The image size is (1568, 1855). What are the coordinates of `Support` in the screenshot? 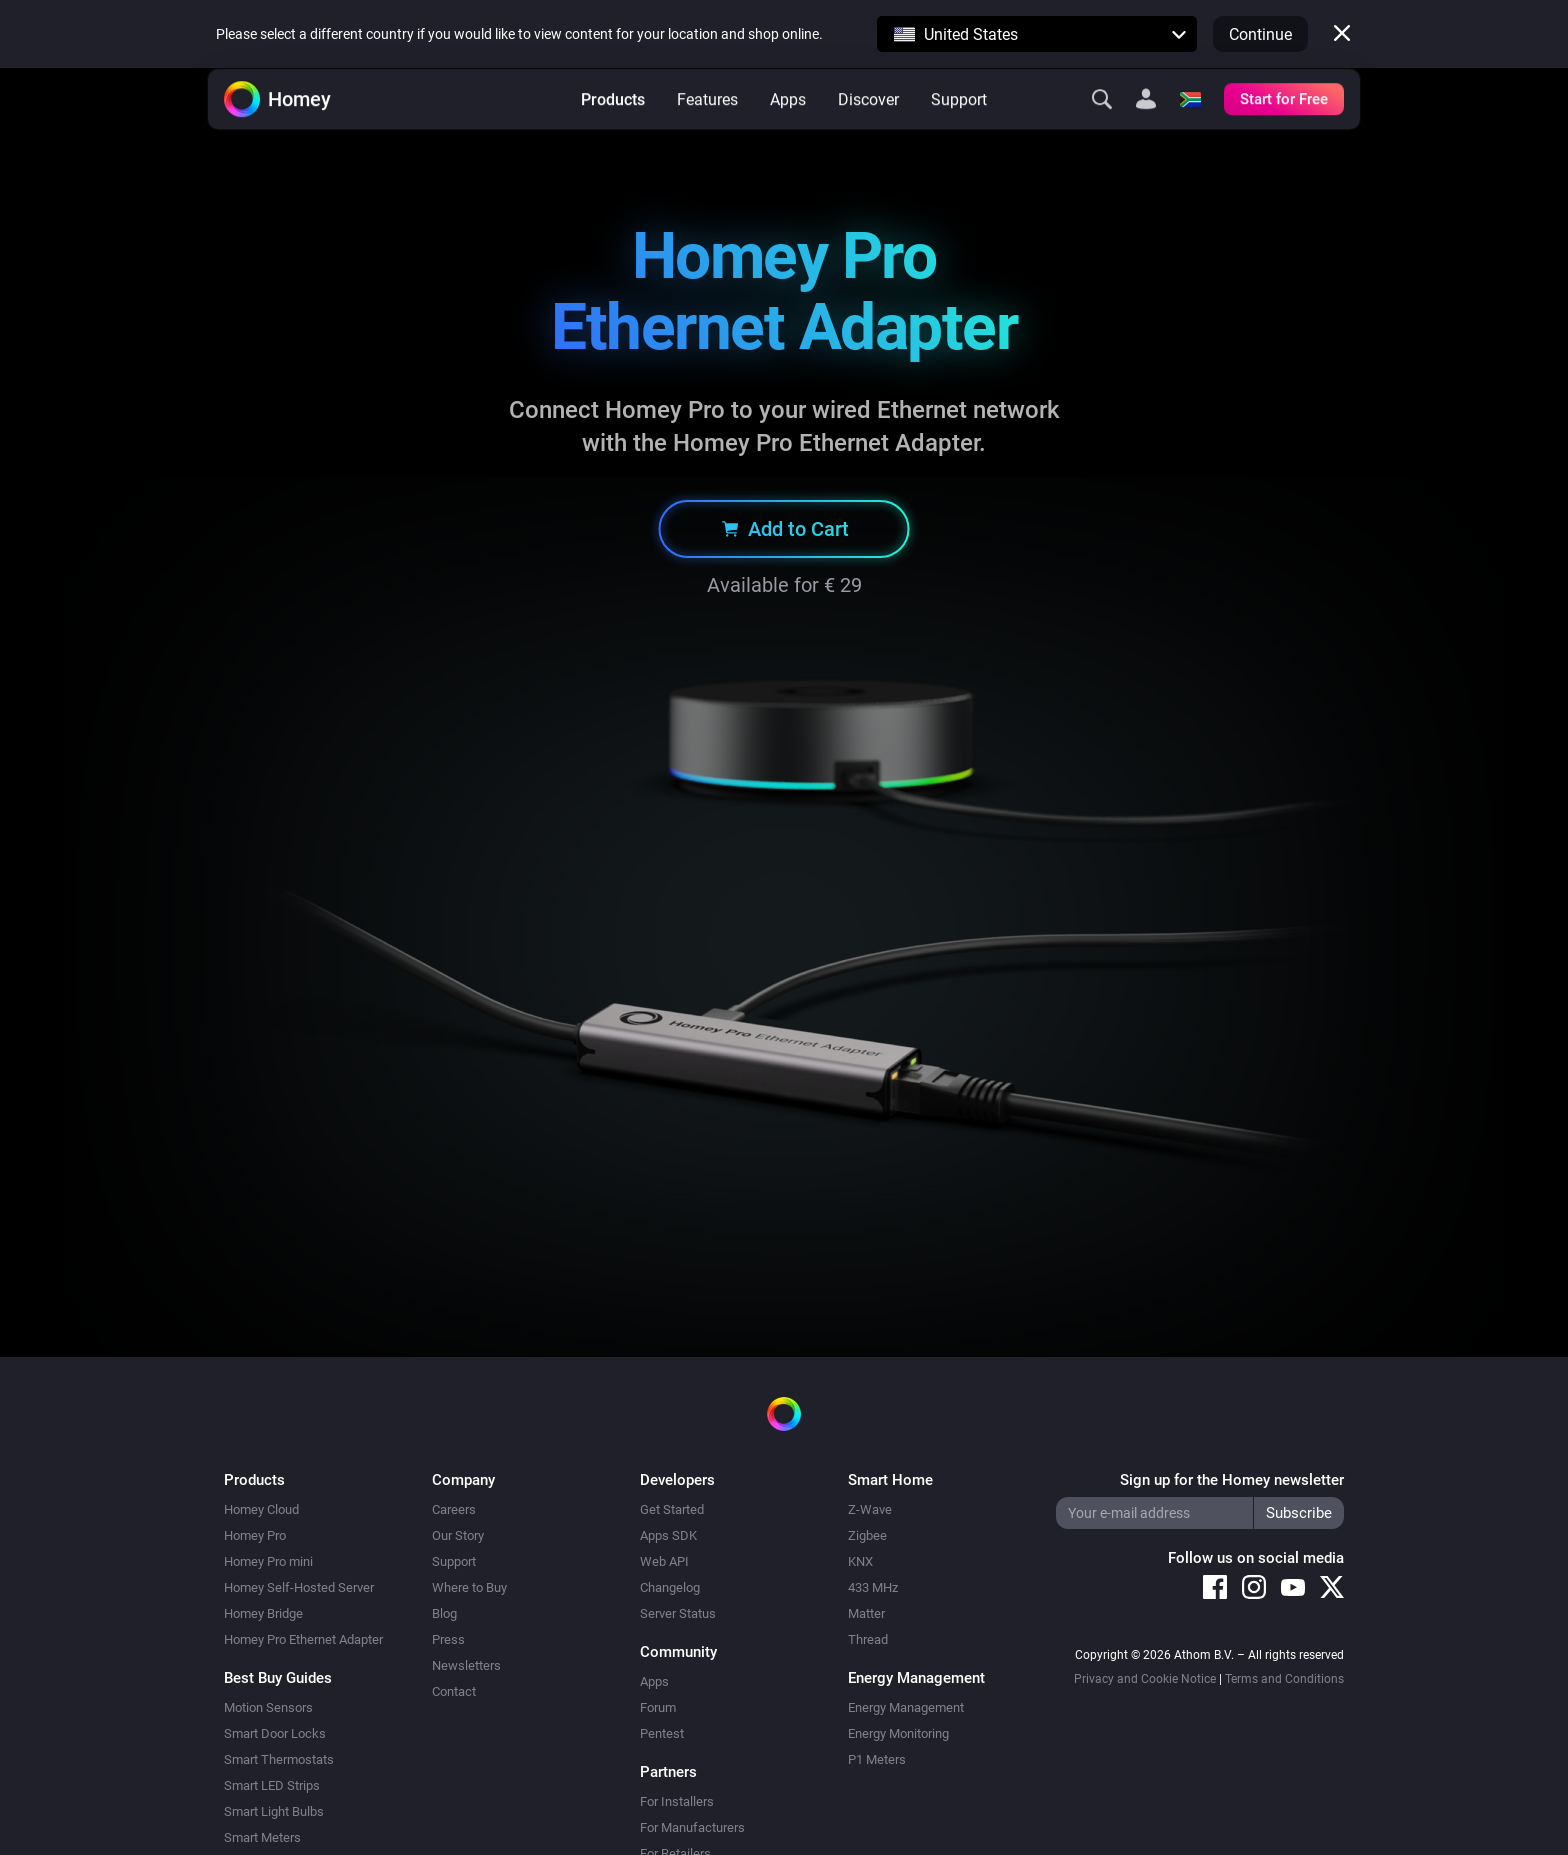 It's located at (959, 130).